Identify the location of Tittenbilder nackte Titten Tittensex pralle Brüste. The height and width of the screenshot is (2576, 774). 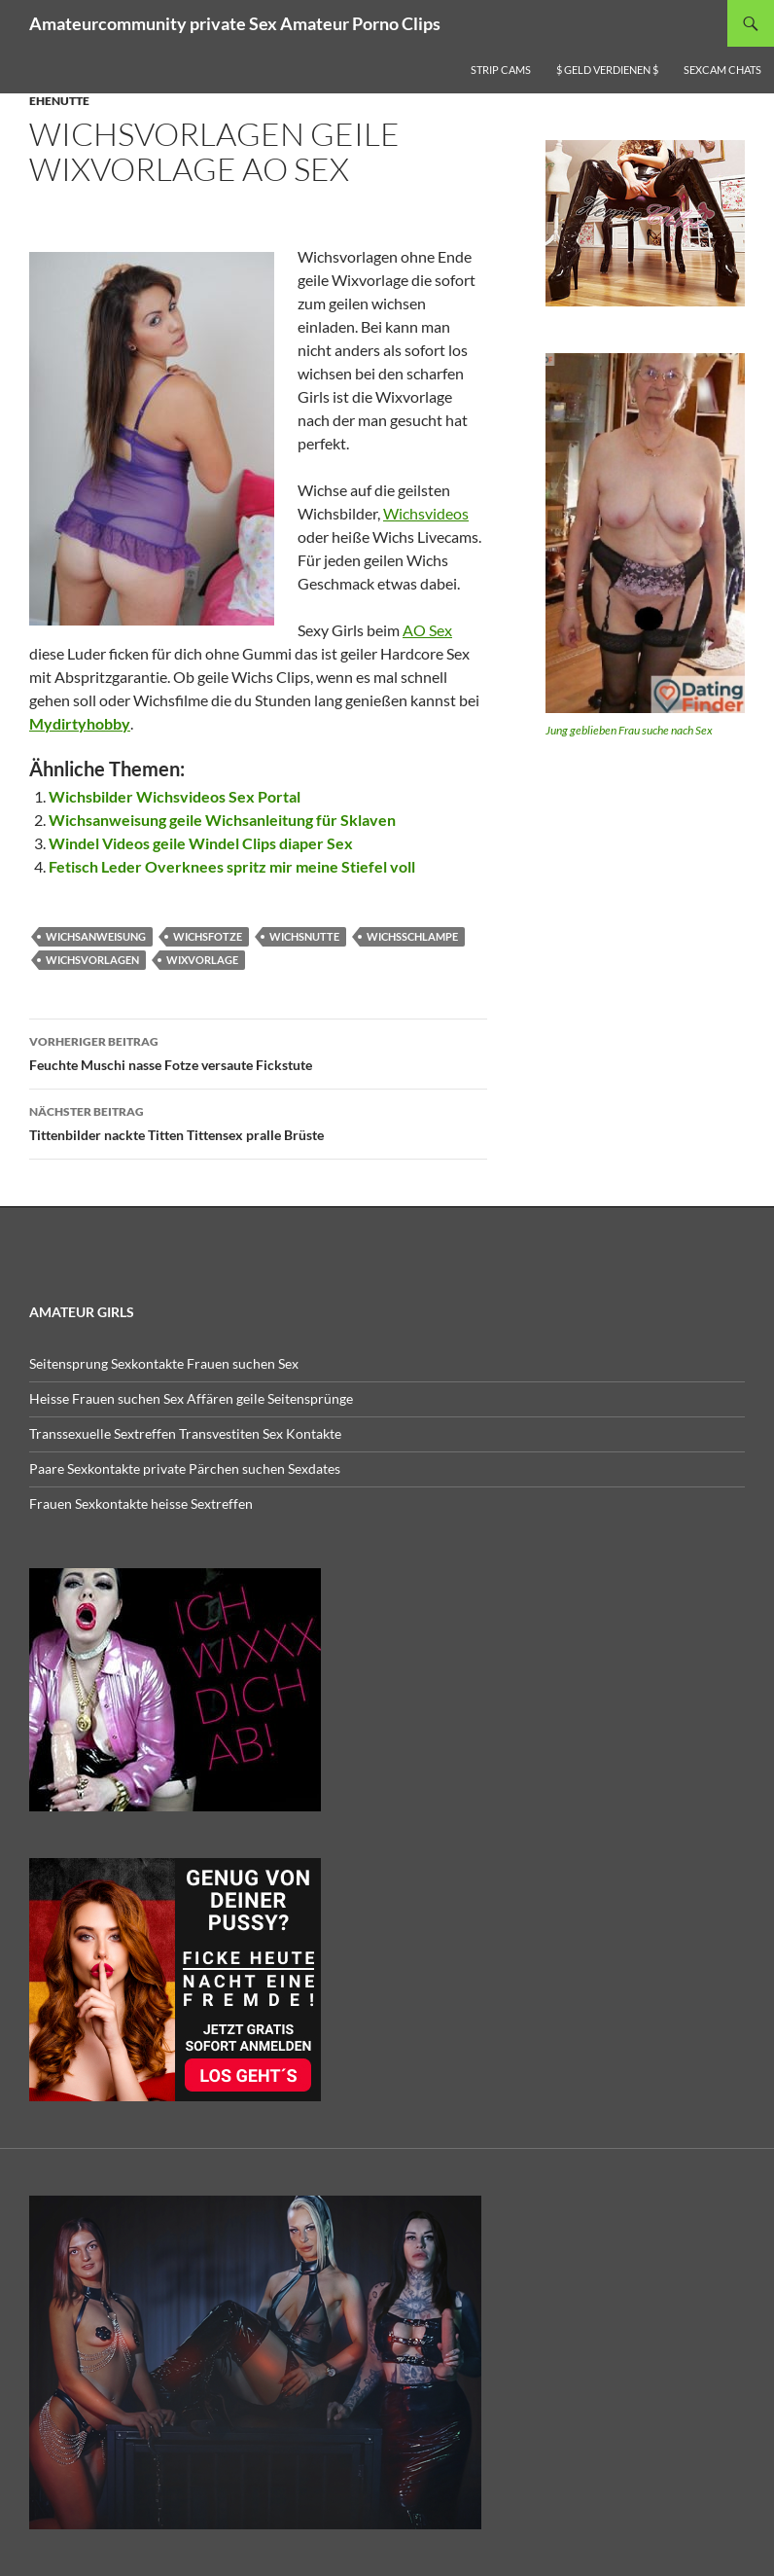
(258, 1121).